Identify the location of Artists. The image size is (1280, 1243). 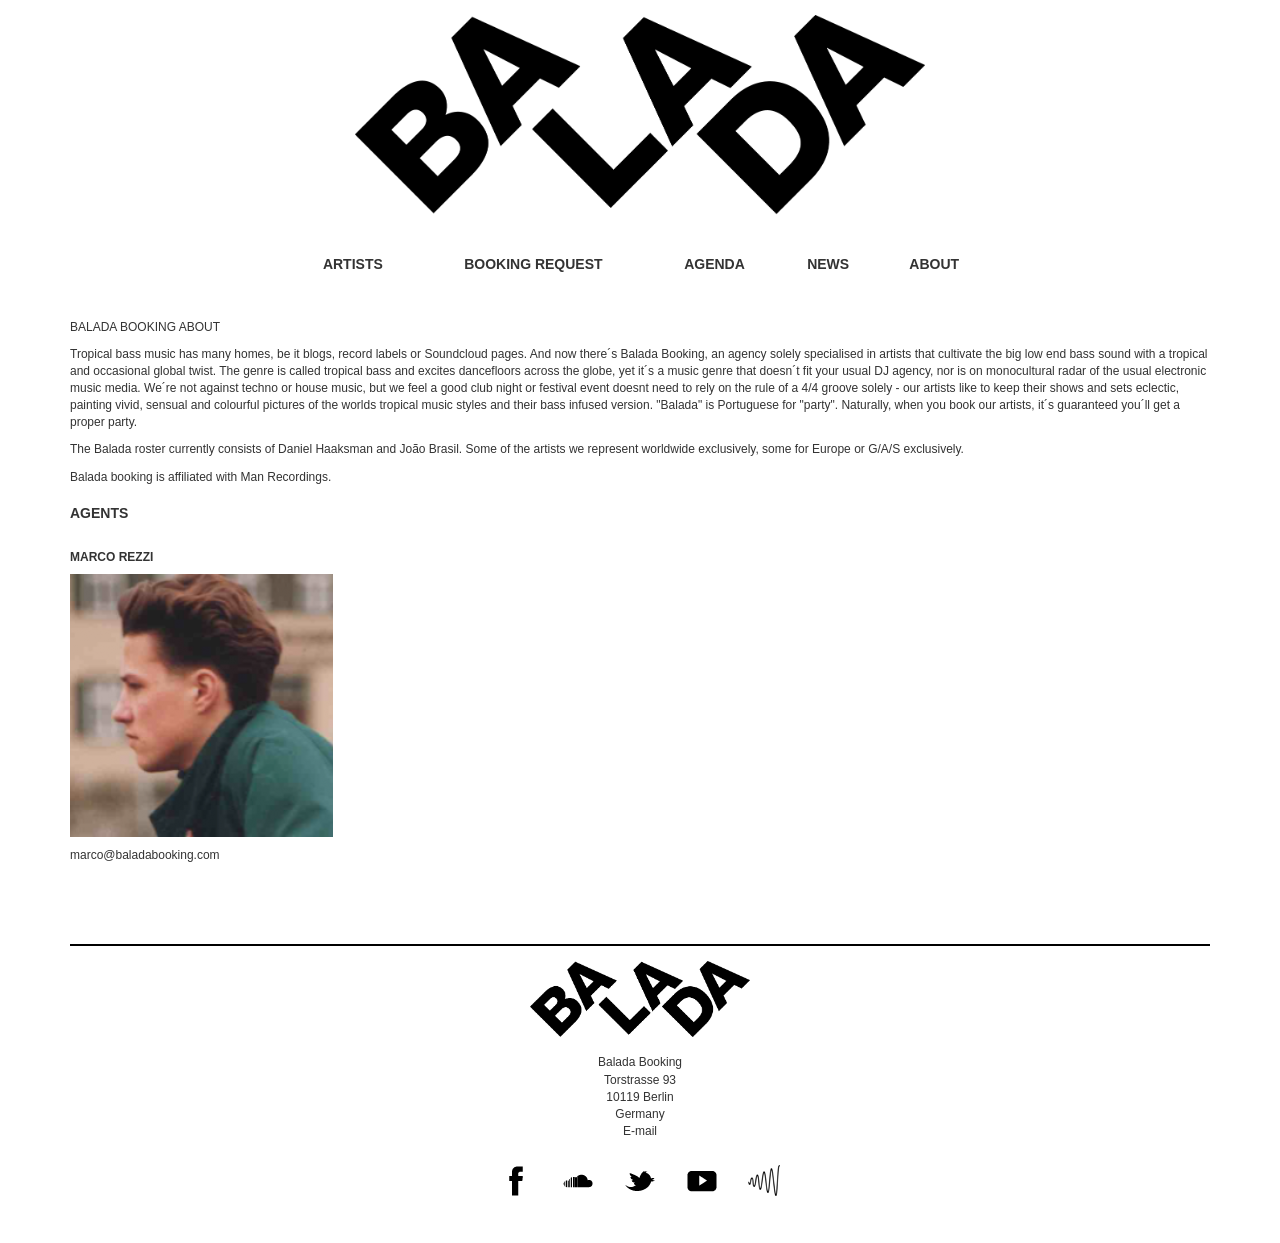
(353, 264).